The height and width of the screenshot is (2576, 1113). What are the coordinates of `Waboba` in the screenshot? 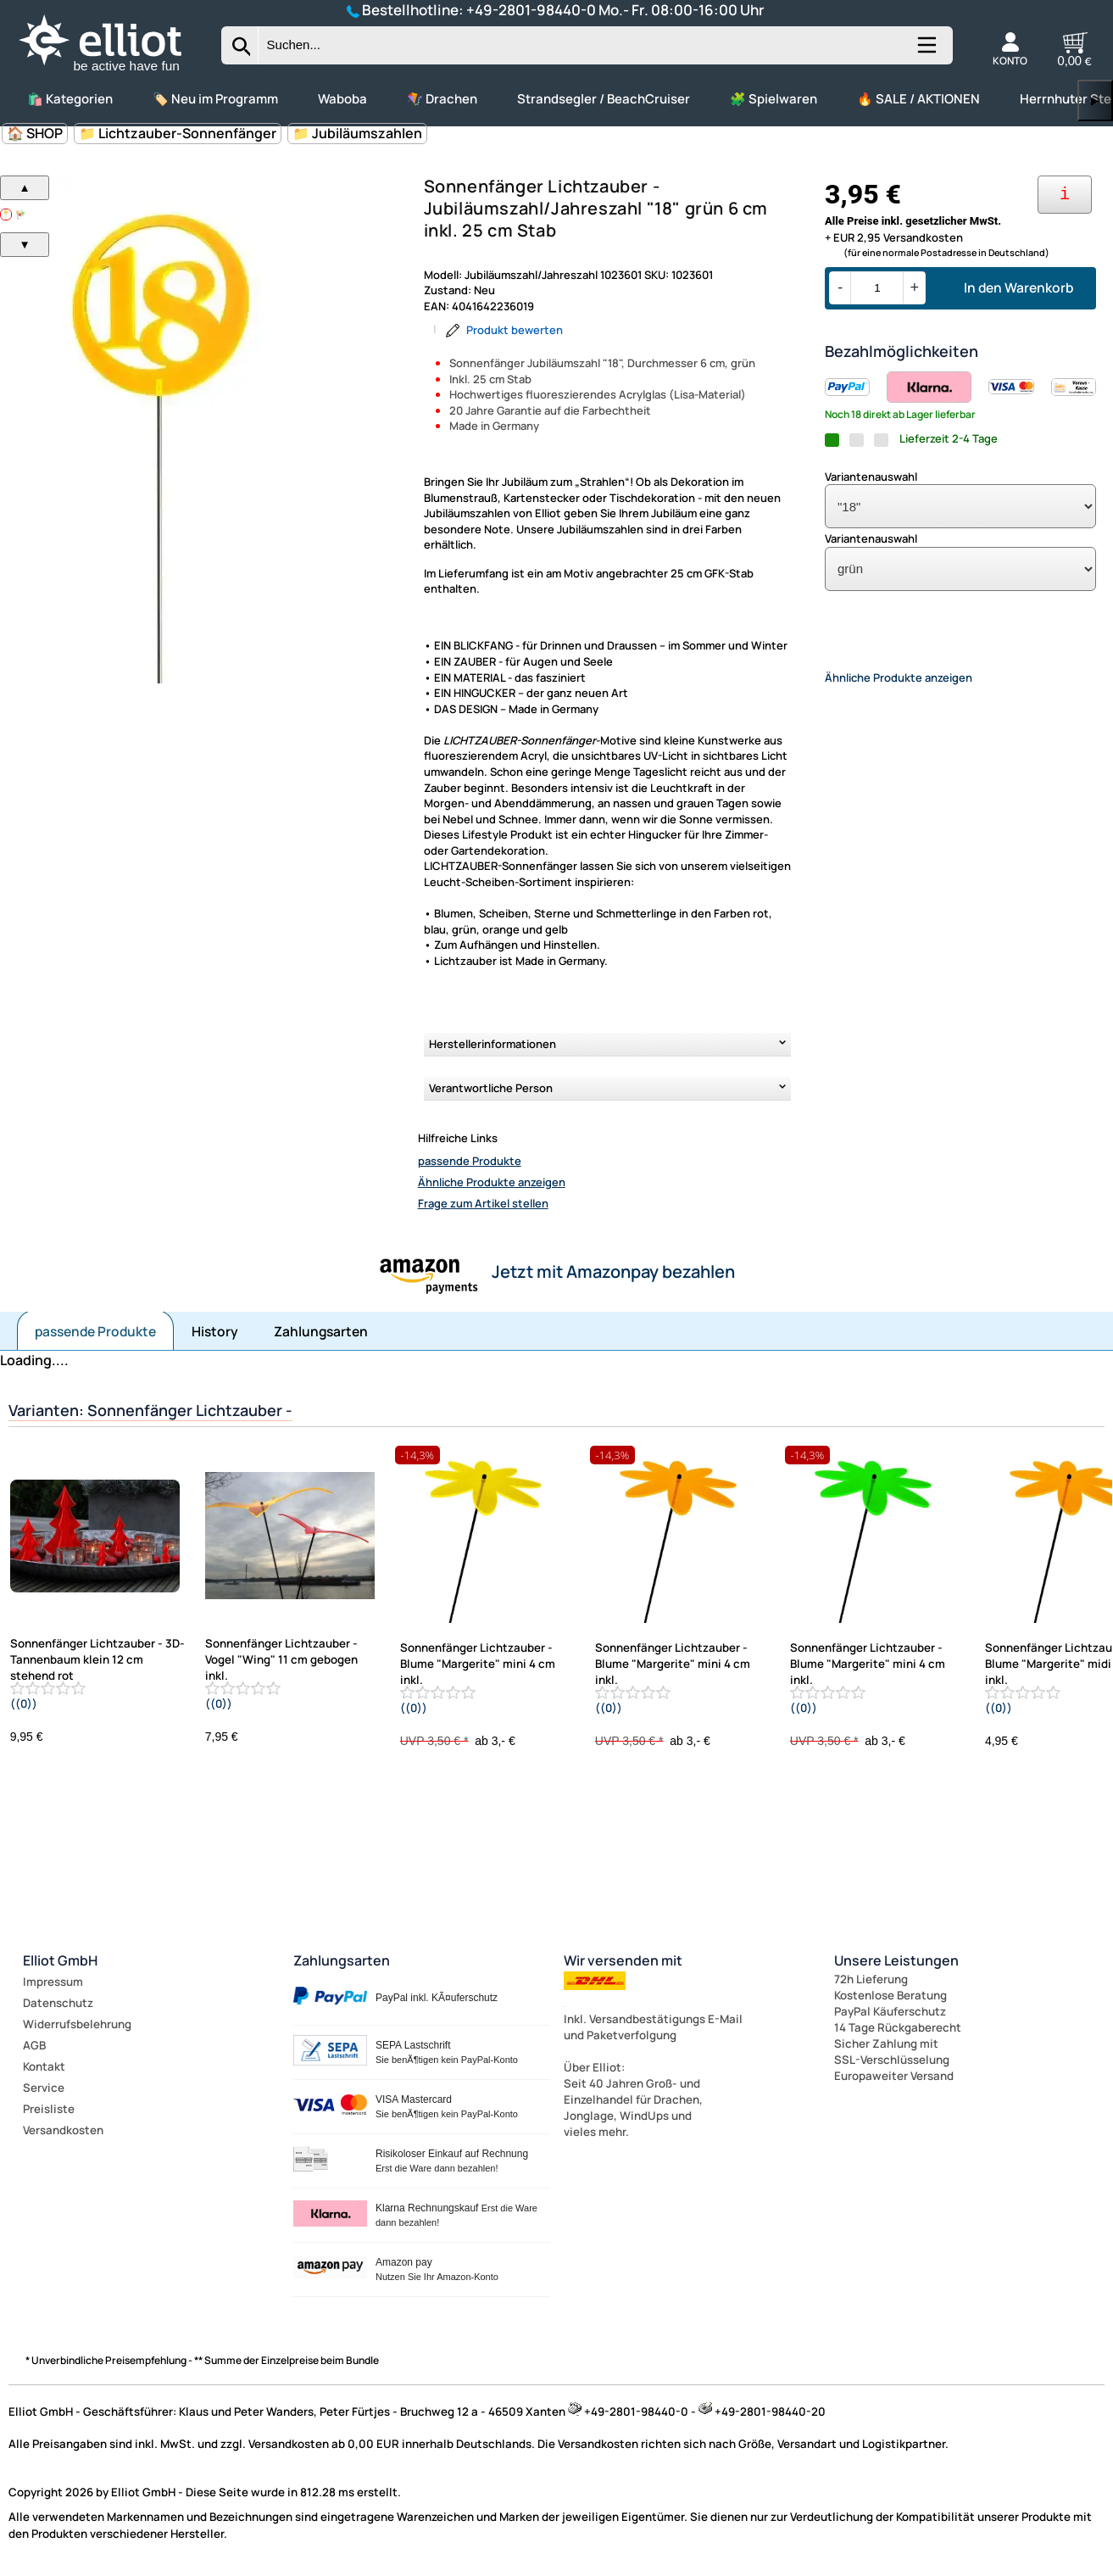 It's located at (342, 99).